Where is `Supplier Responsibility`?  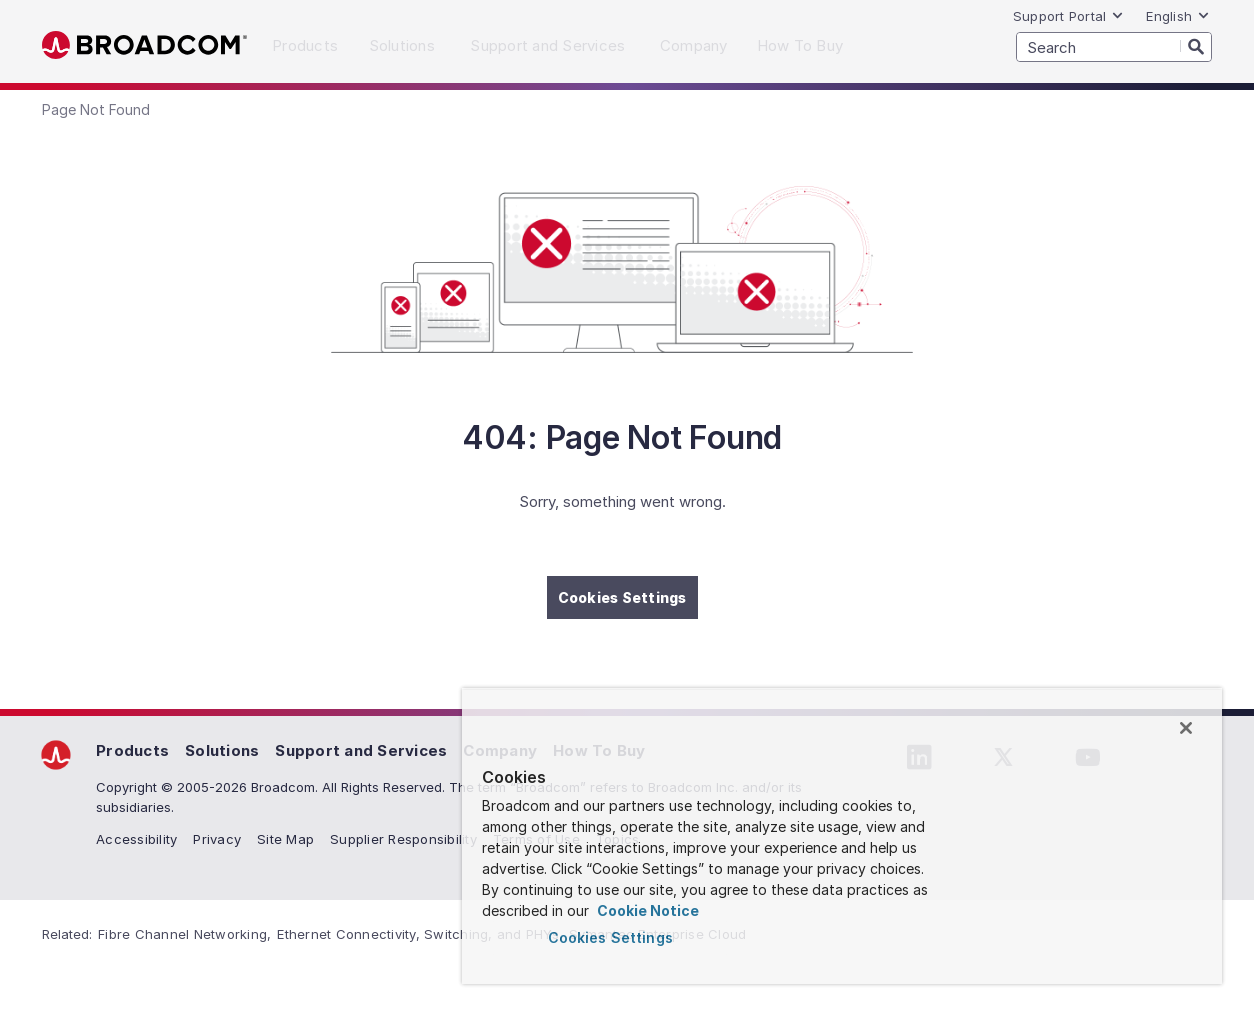 Supplier Responsibility is located at coordinates (403, 839).